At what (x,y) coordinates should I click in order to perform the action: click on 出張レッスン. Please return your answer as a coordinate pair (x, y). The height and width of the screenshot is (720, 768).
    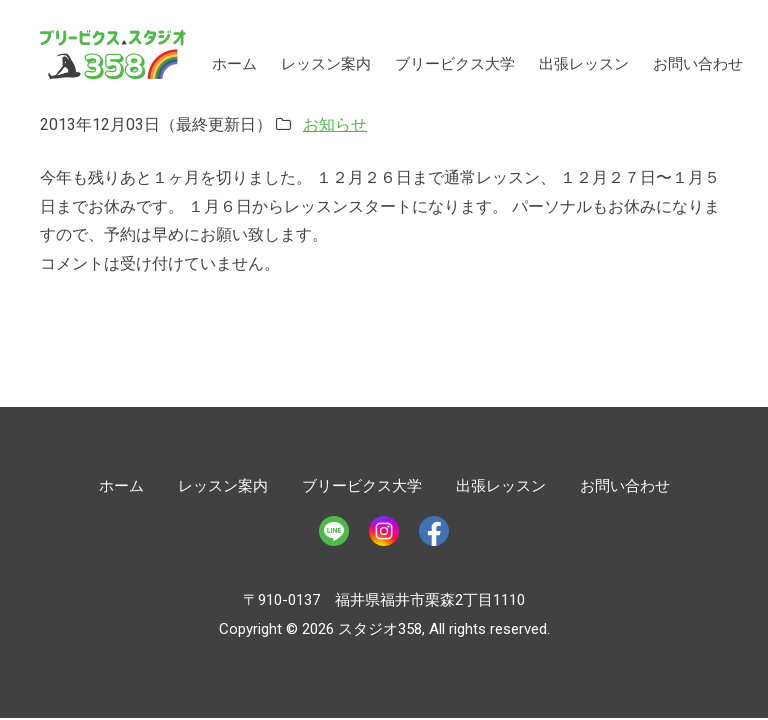
    Looking at the image, I should click on (584, 64).